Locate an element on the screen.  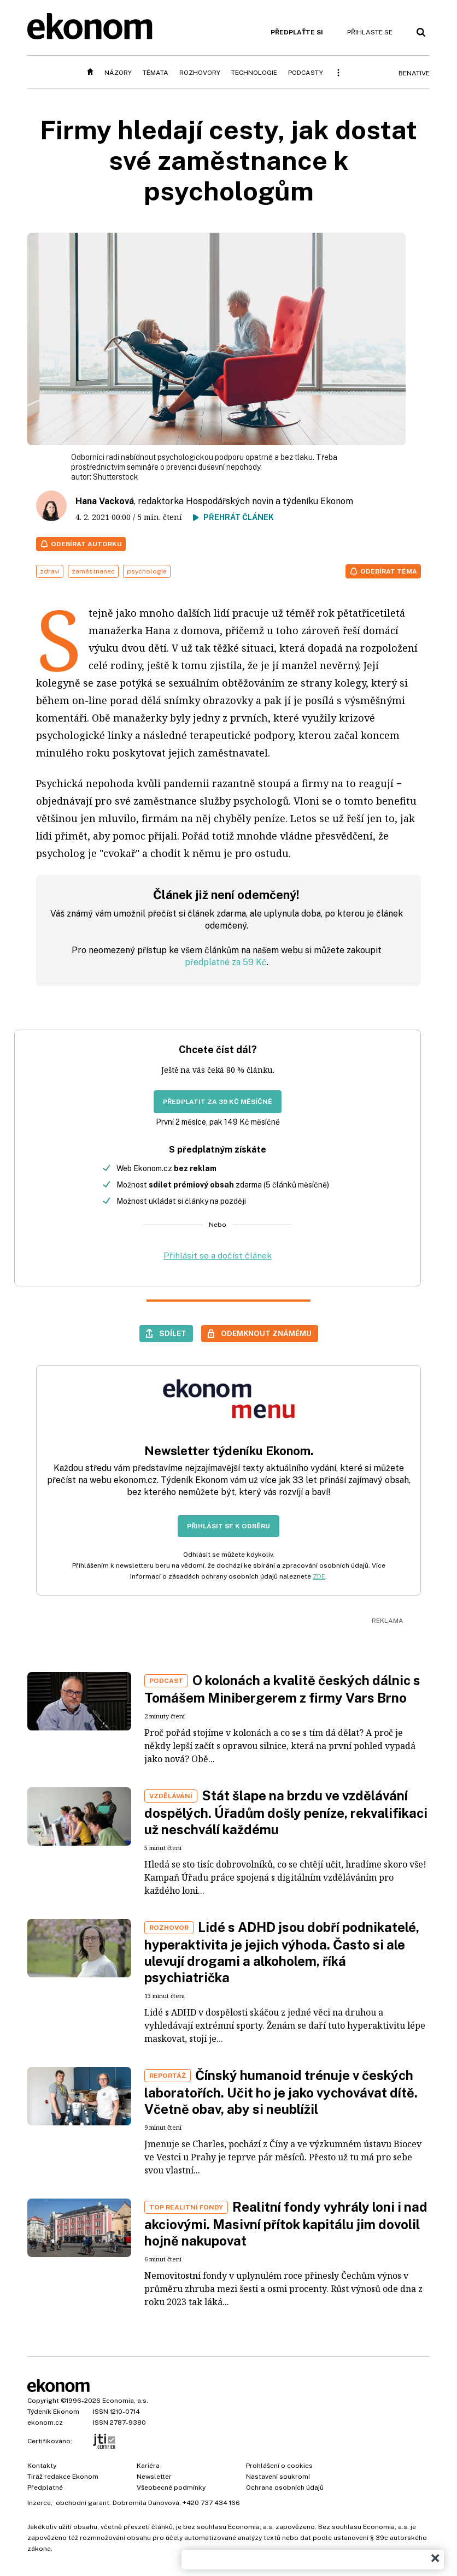
Kariéra is located at coordinates (148, 2465).